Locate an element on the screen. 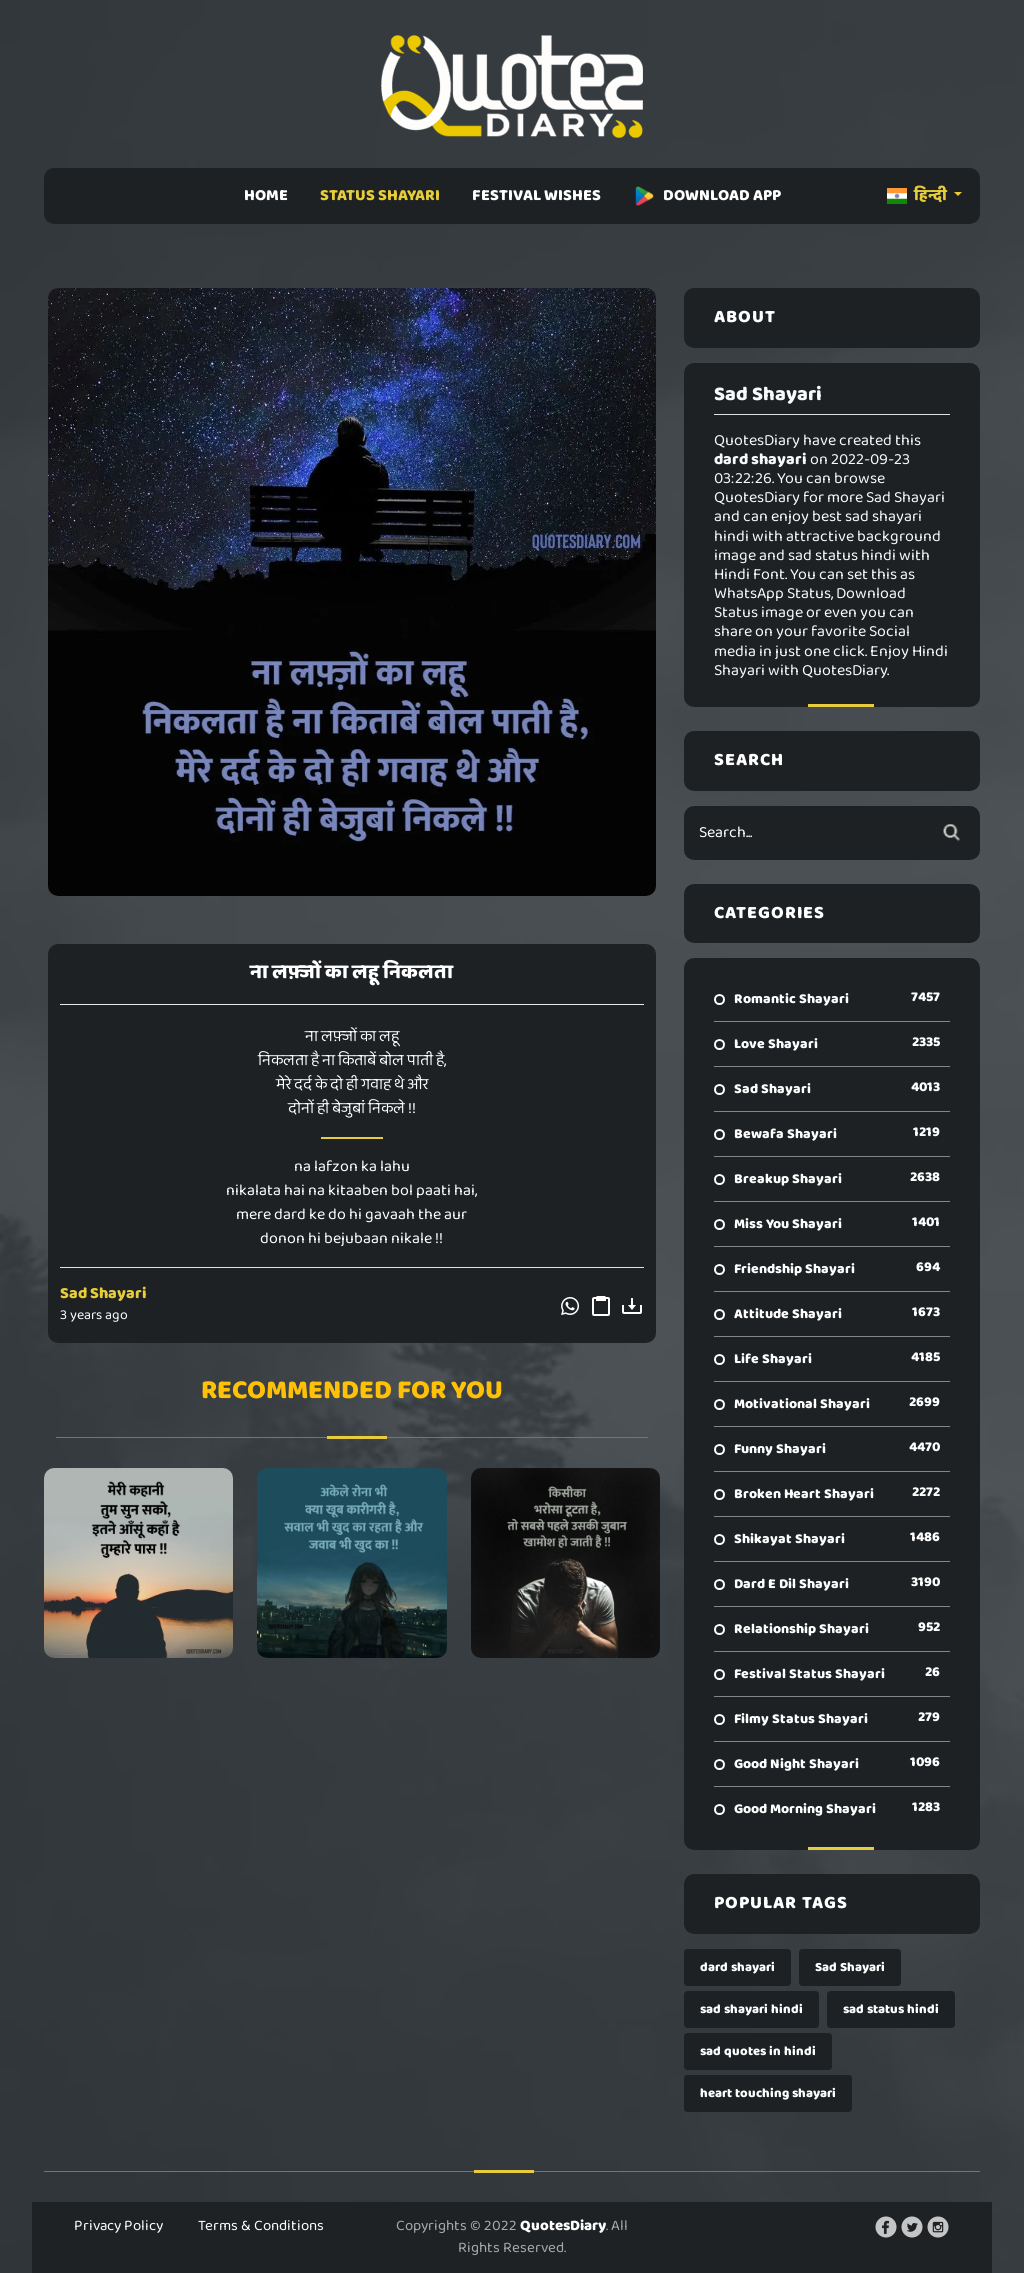  heart touching shayari is located at coordinates (768, 2093).